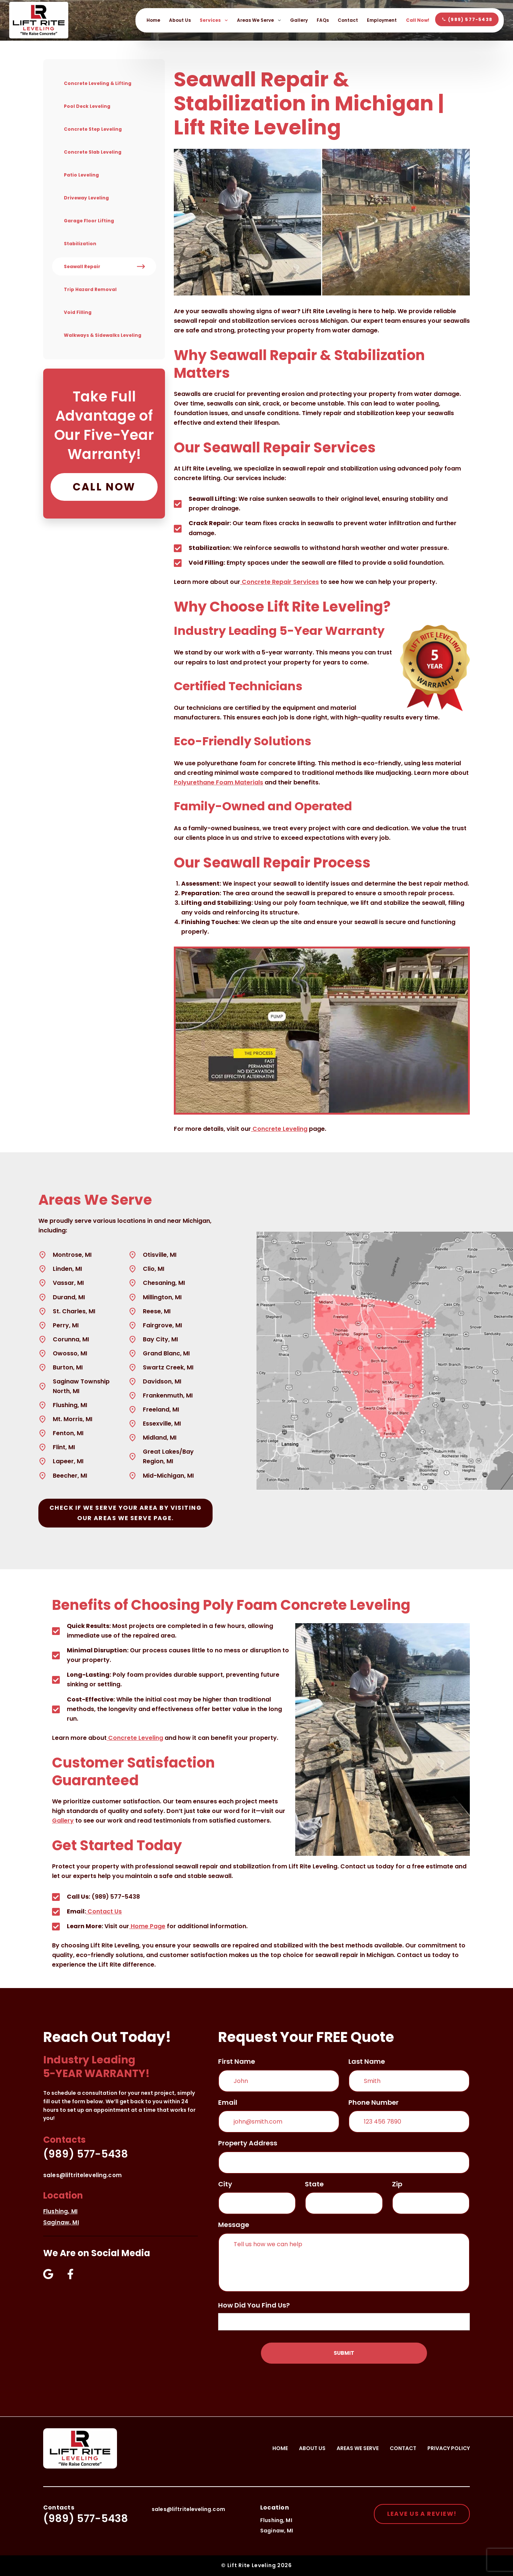 This screenshot has height=2576, width=513. Describe the element at coordinates (68, 1461) in the screenshot. I see `Lapeer, MI` at that location.